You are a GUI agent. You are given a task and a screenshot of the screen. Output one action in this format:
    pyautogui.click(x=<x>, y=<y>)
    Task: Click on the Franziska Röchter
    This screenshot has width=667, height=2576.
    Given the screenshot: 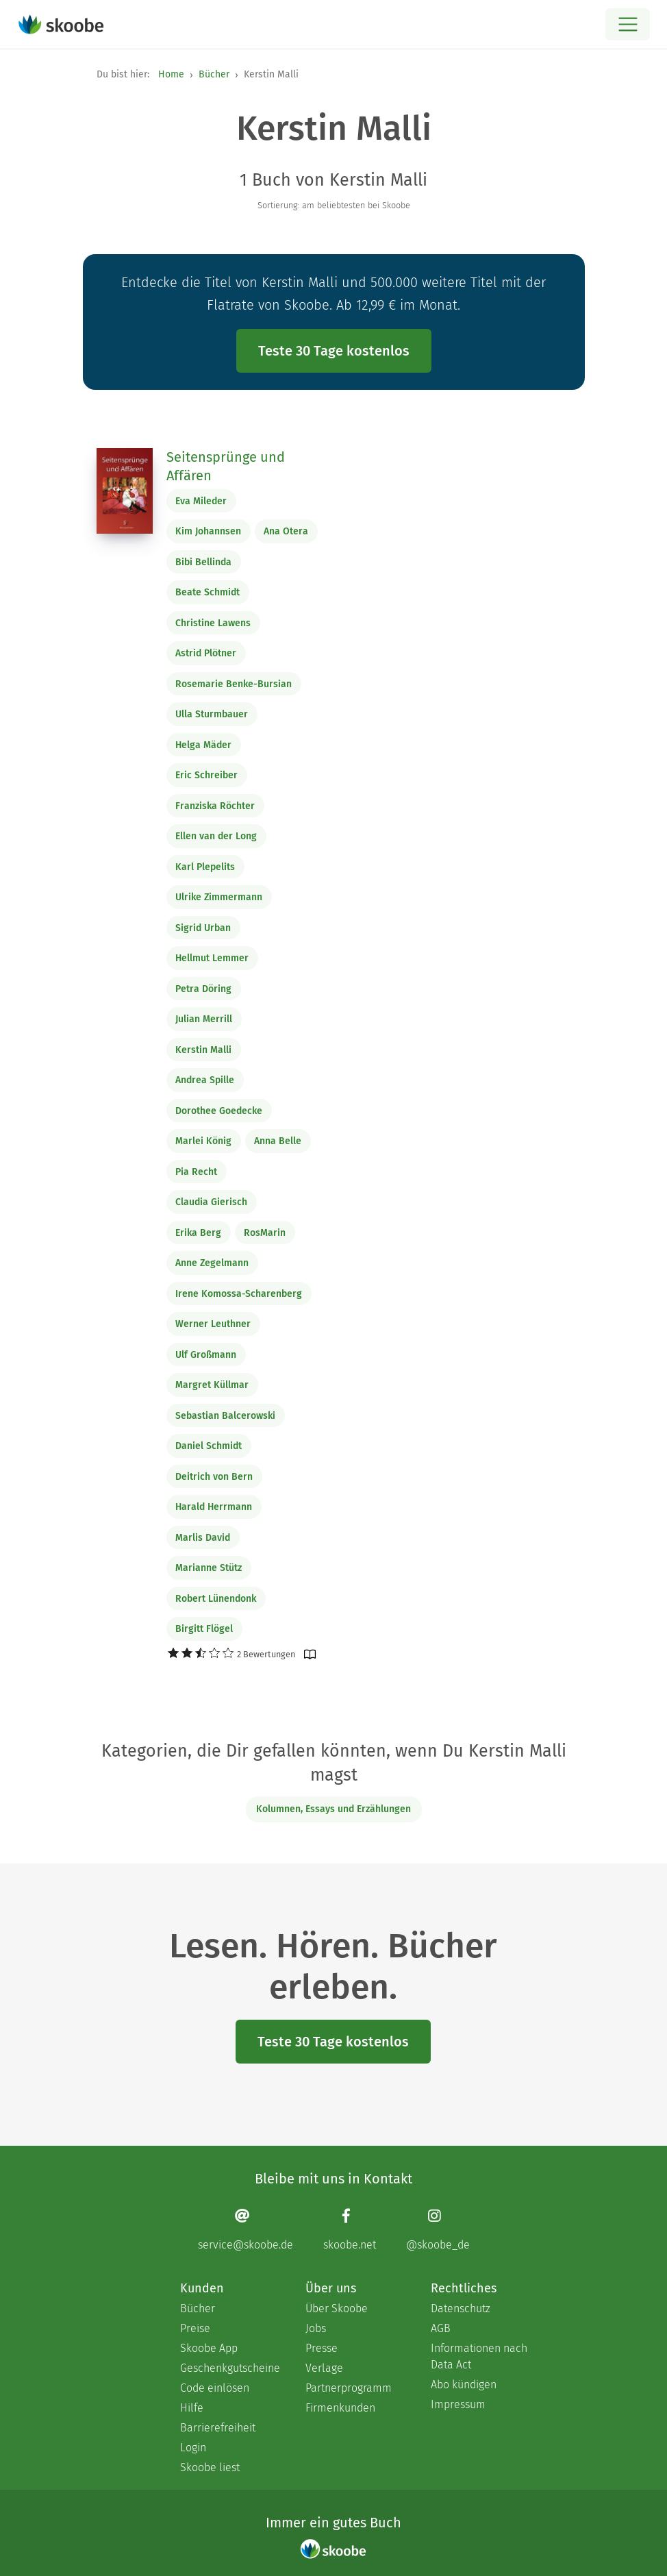 What is the action you would take?
    pyautogui.click(x=215, y=806)
    